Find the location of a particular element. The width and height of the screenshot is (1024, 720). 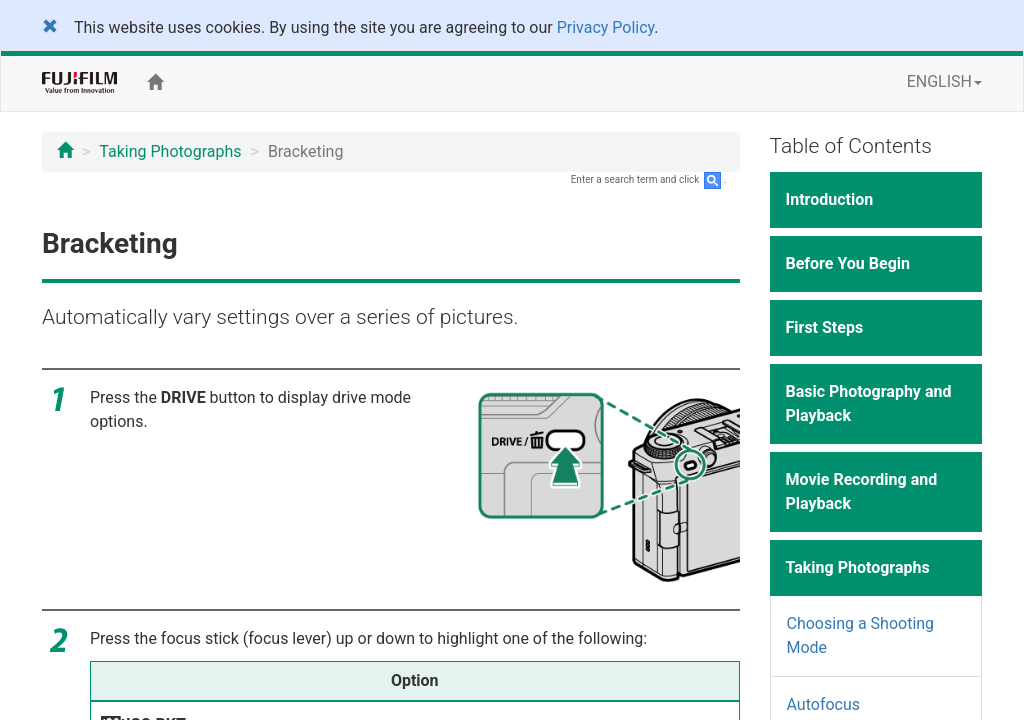

Choosing a Shooting Mode is located at coordinates (861, 635).